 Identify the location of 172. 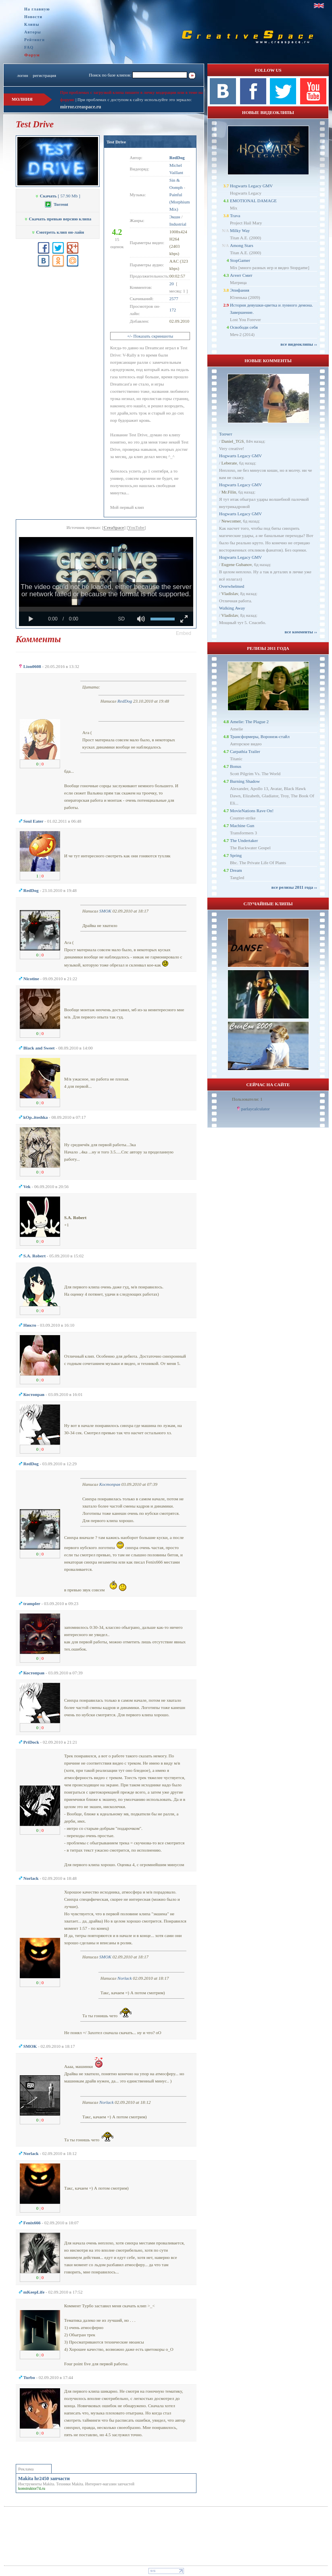
(172, 309).